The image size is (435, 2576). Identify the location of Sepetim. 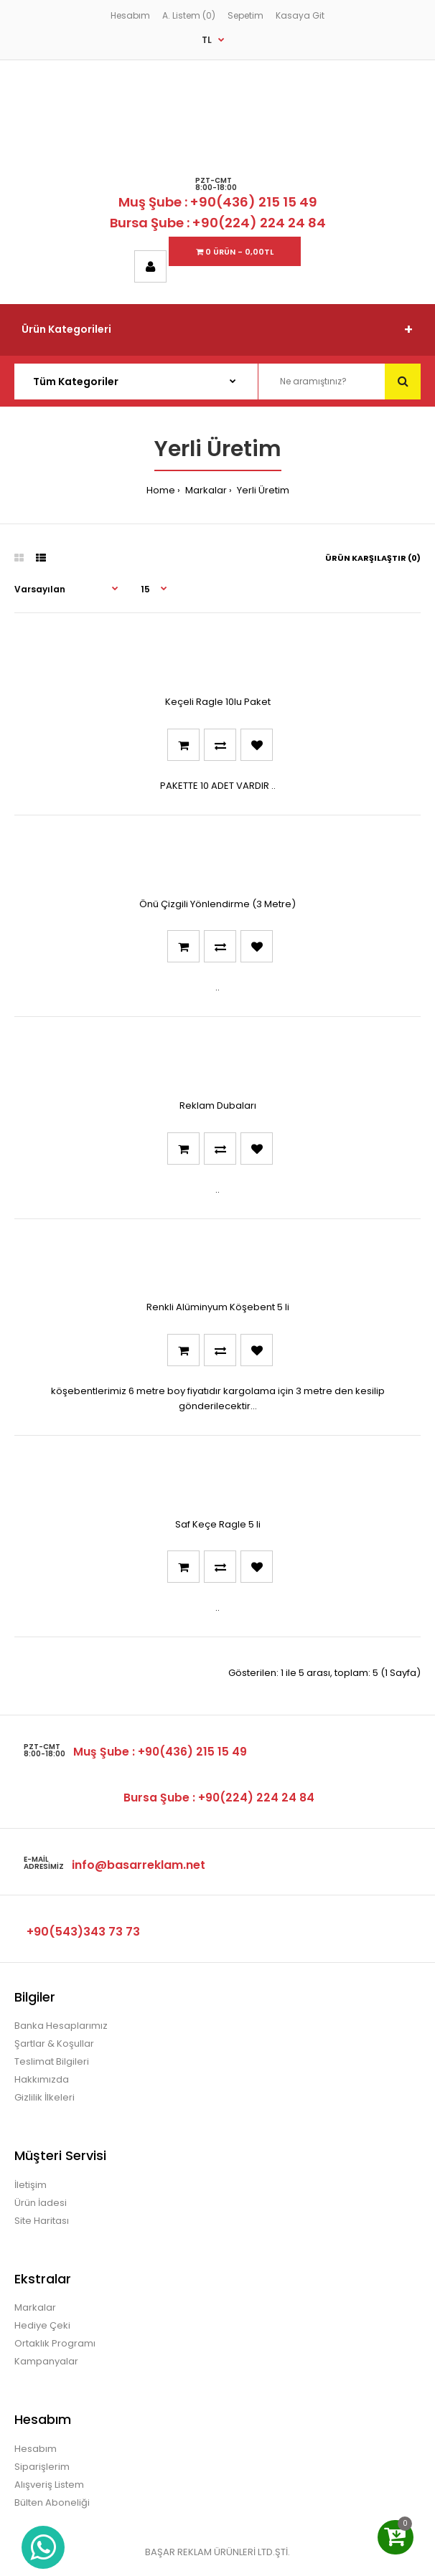
(245, 15).